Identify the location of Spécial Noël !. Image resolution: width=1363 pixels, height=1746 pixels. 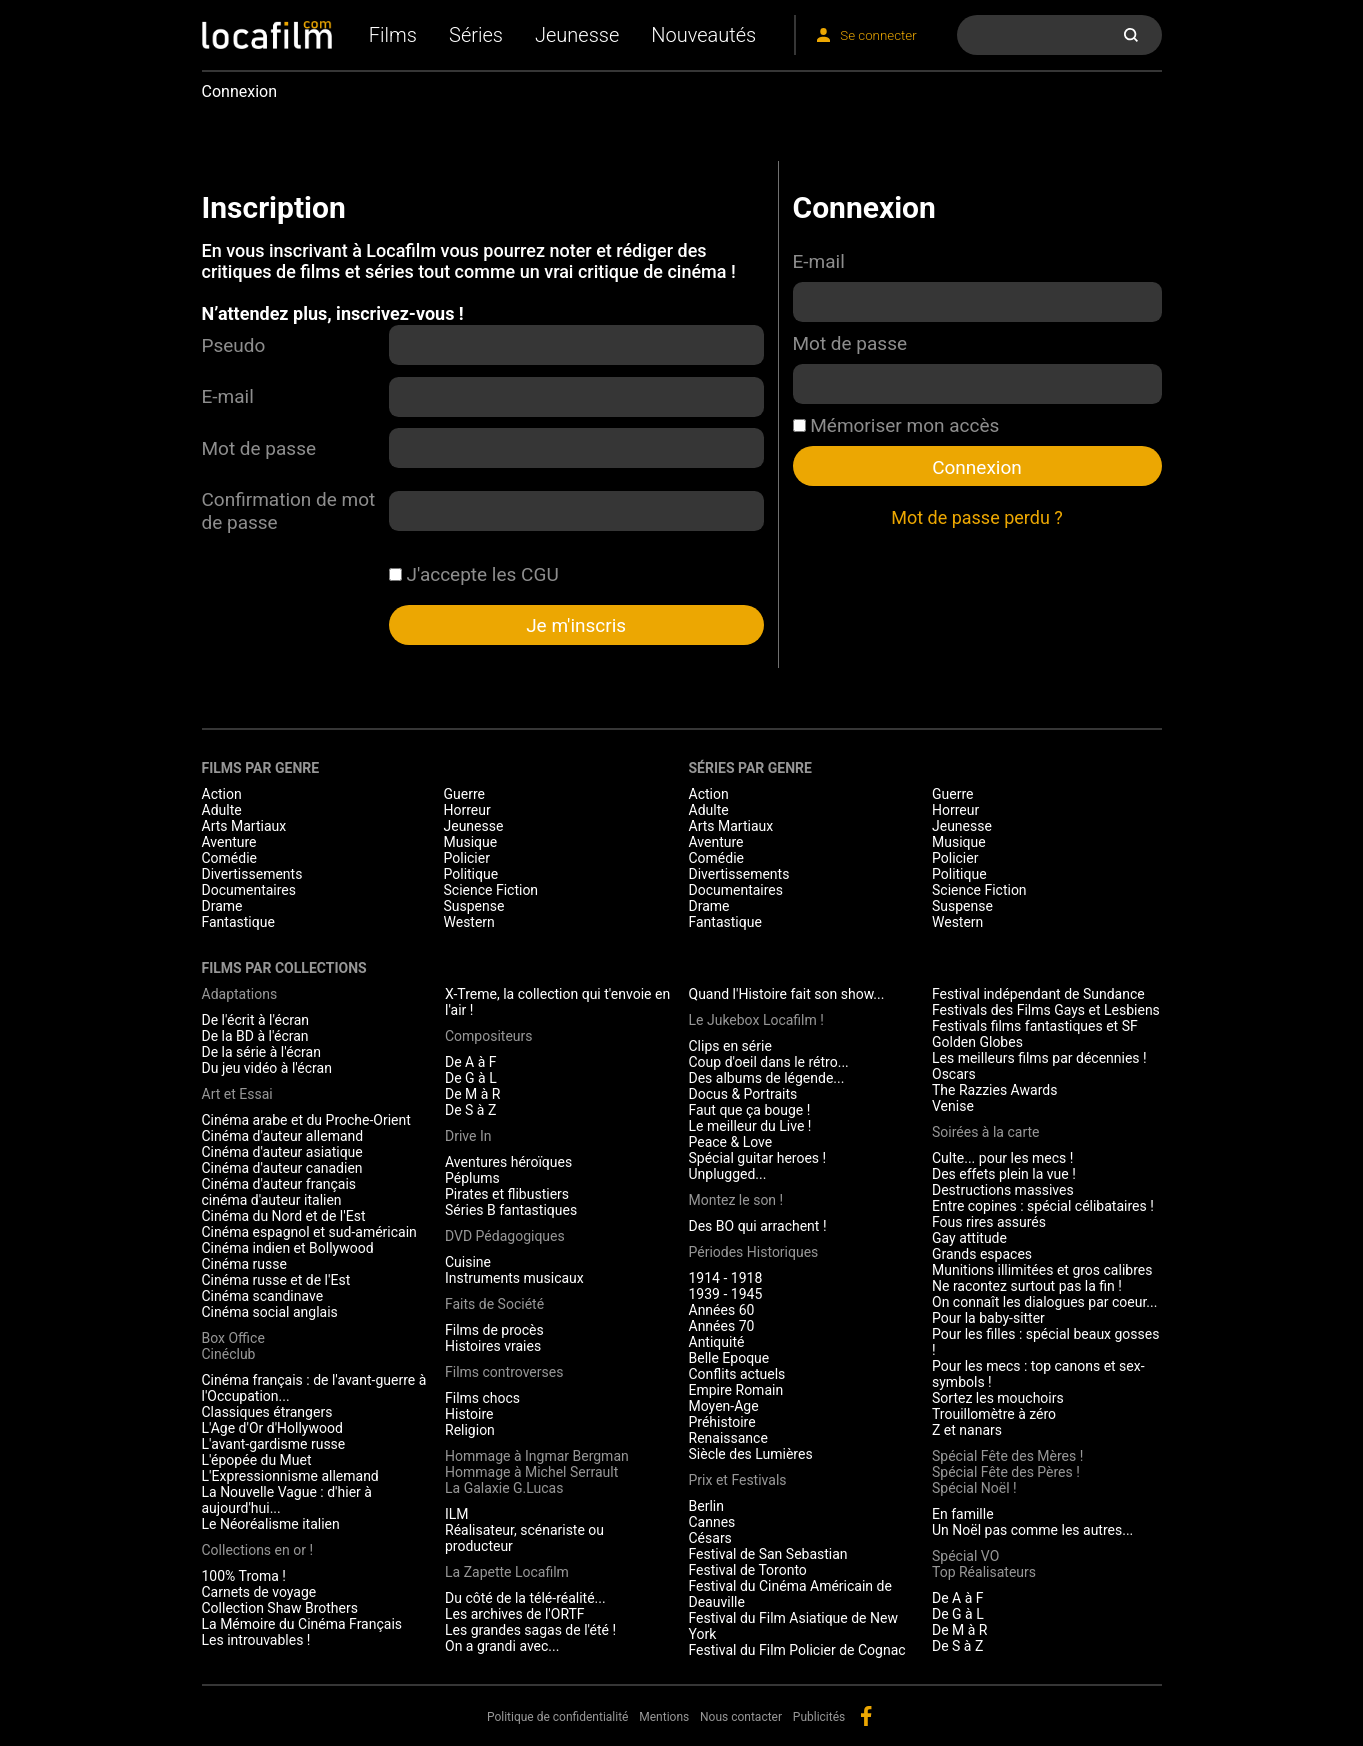
(974, 1488).